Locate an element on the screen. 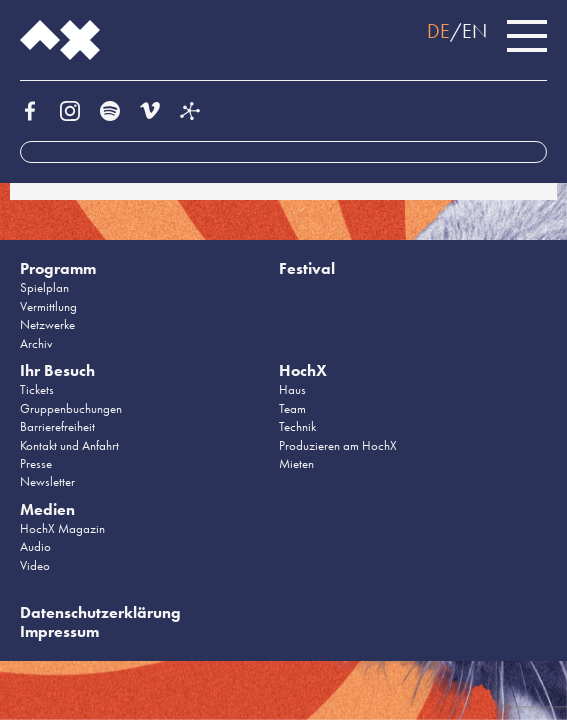 This screenshot has width=567, height=720. Mieten is located at coordinates (296, 463).